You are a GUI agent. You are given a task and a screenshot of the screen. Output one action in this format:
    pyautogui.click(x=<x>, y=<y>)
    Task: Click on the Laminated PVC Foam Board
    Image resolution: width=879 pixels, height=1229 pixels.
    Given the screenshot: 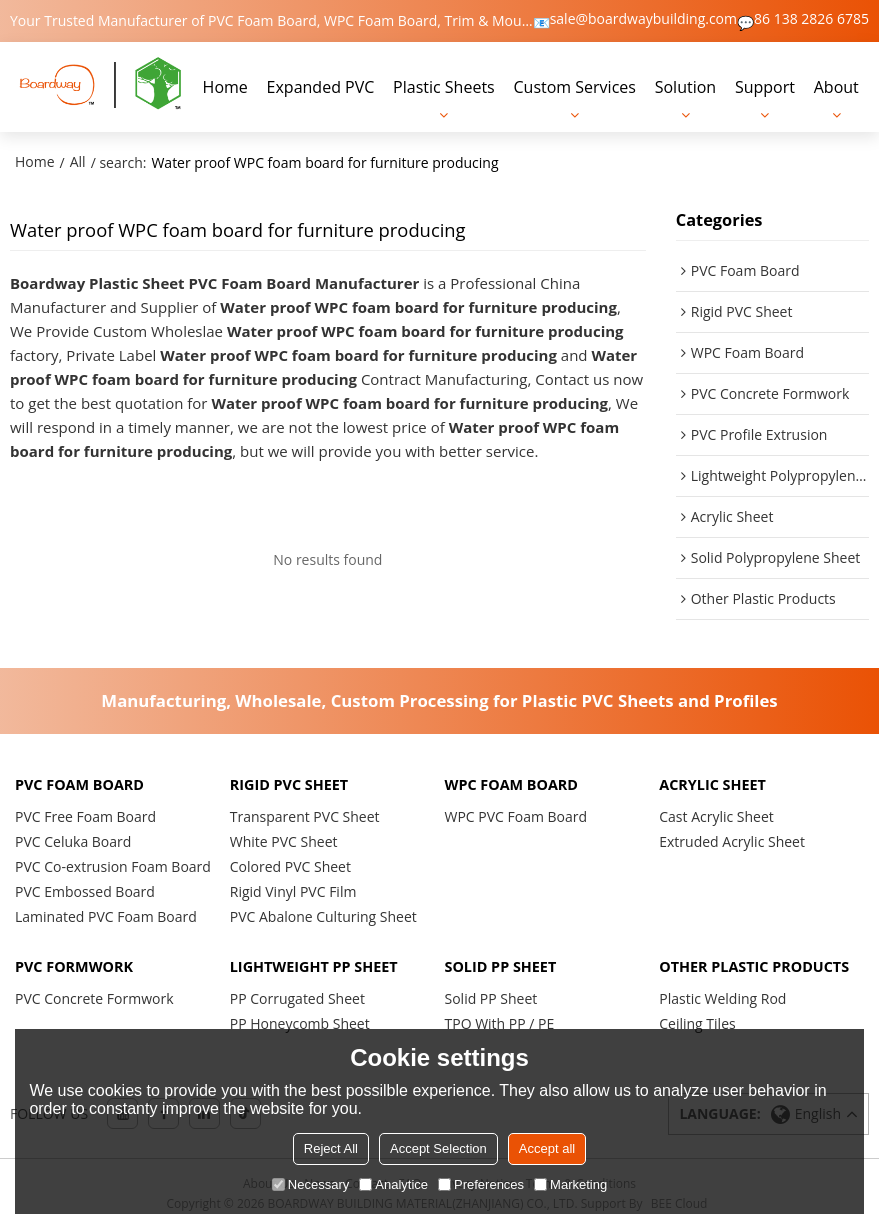 What is the action you would take?
    pyautogui.click(x=106, y=916)
    